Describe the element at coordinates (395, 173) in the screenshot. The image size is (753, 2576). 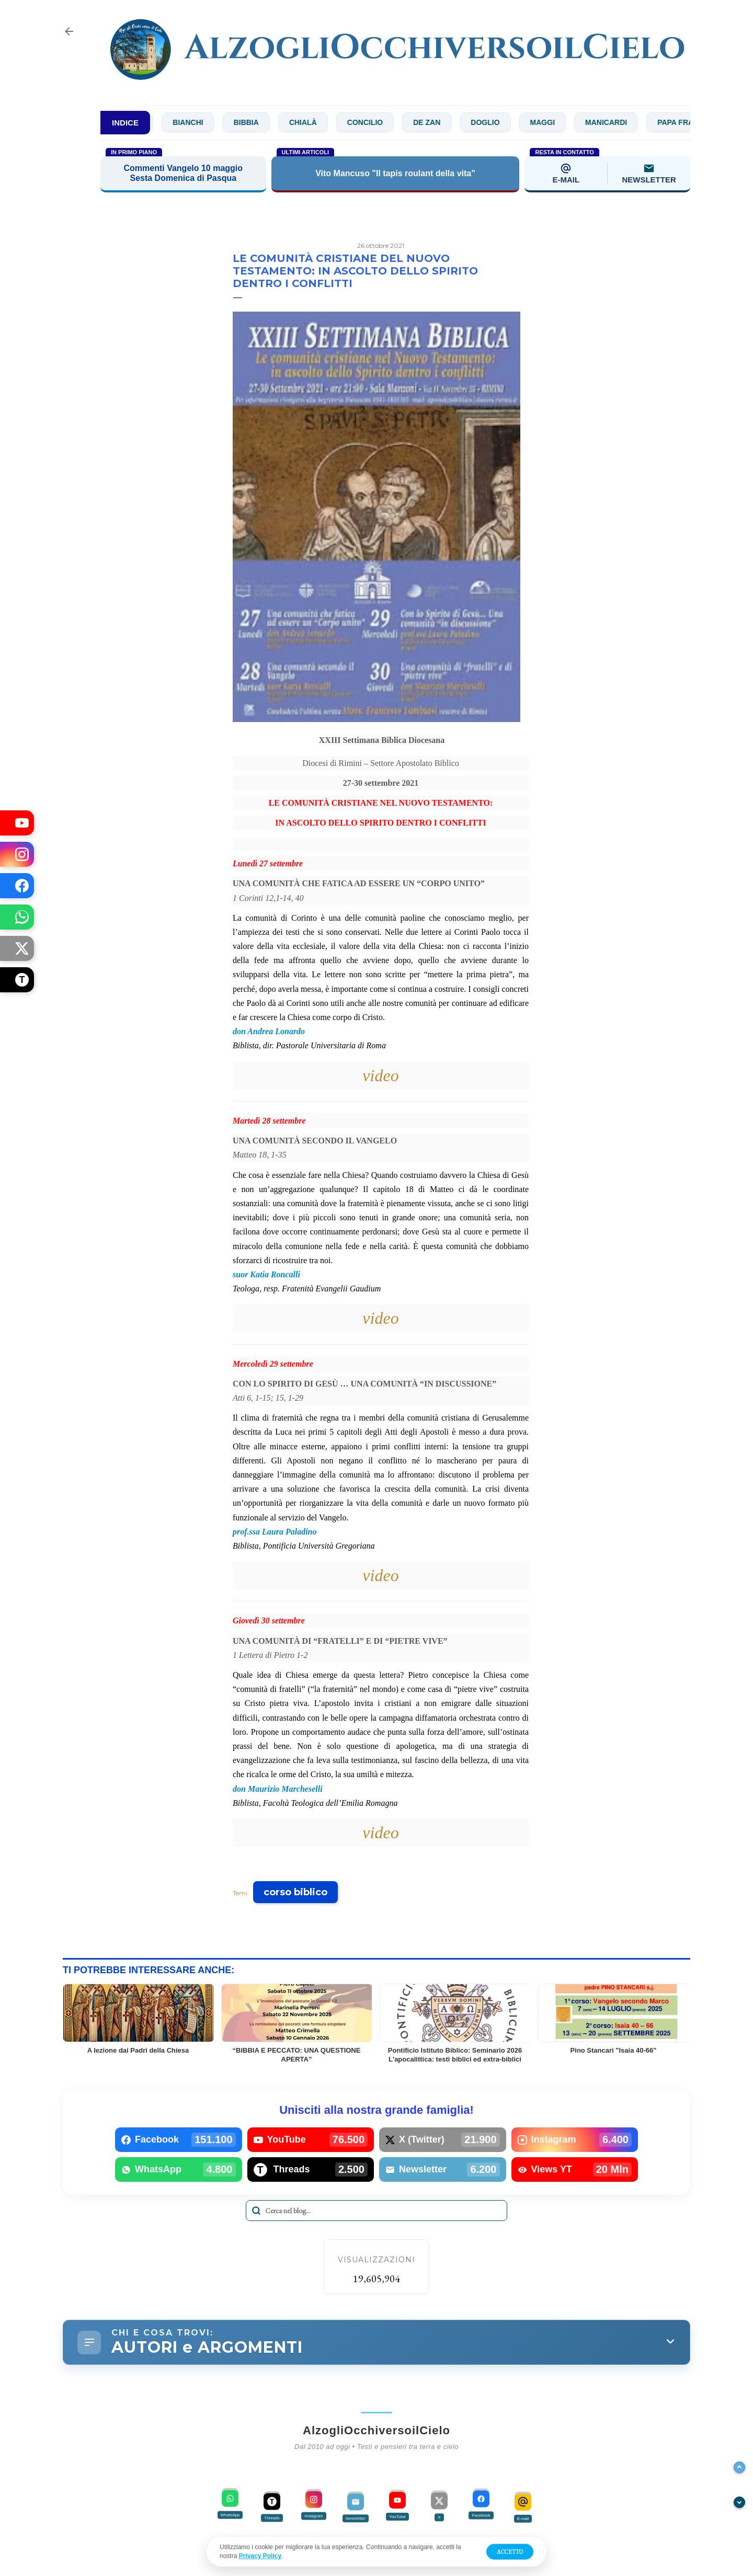
I see `Vito Mancuso "Il tapis roulant della vita"` at that location.